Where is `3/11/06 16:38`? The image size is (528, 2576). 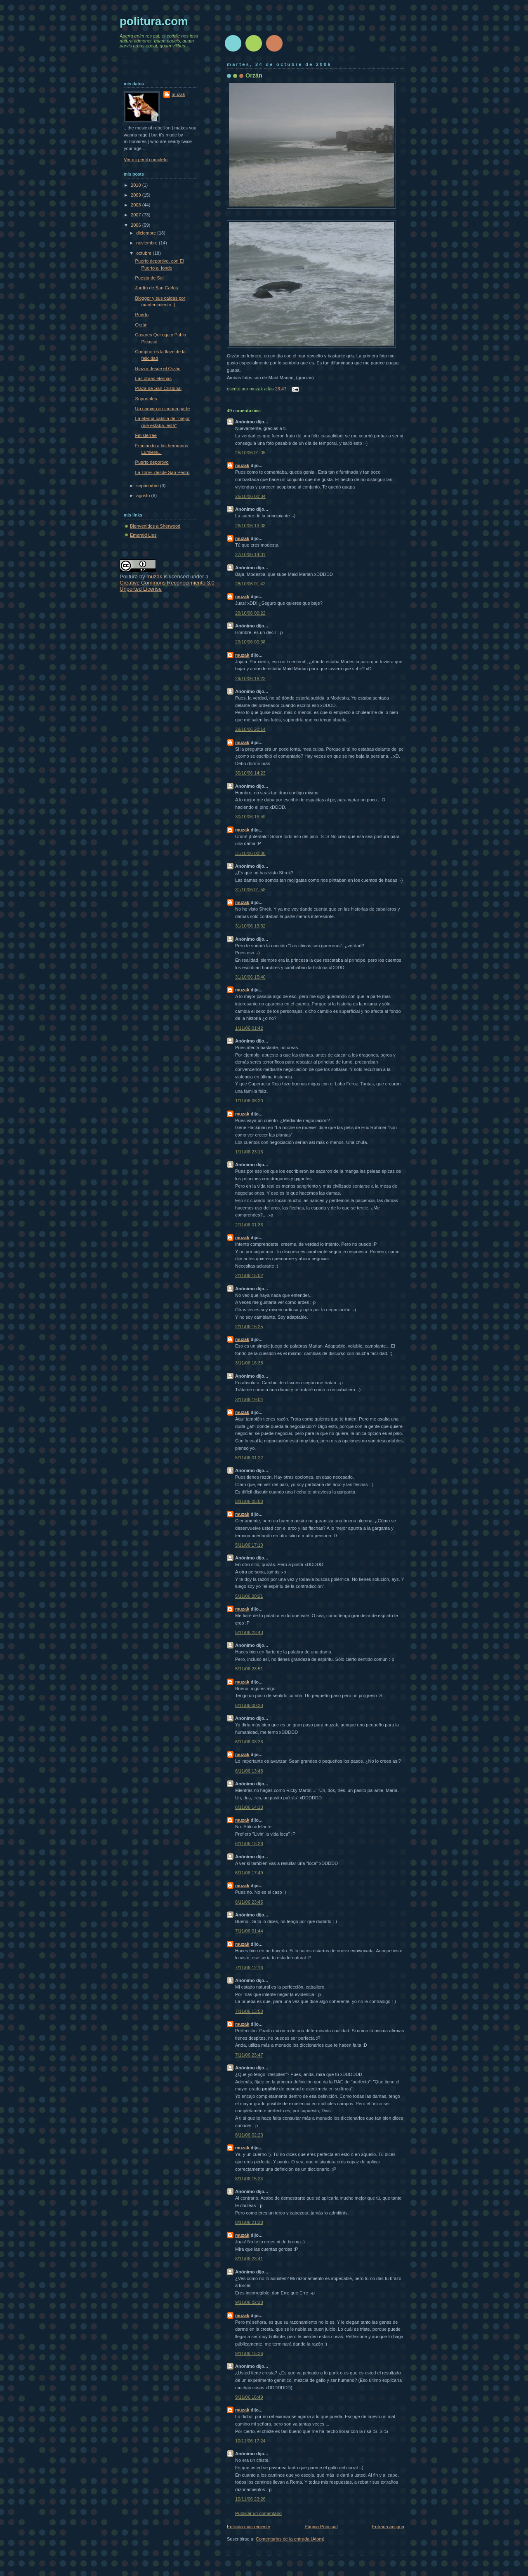 3/11/06 16:38 is located at coordinates (249, 1362).